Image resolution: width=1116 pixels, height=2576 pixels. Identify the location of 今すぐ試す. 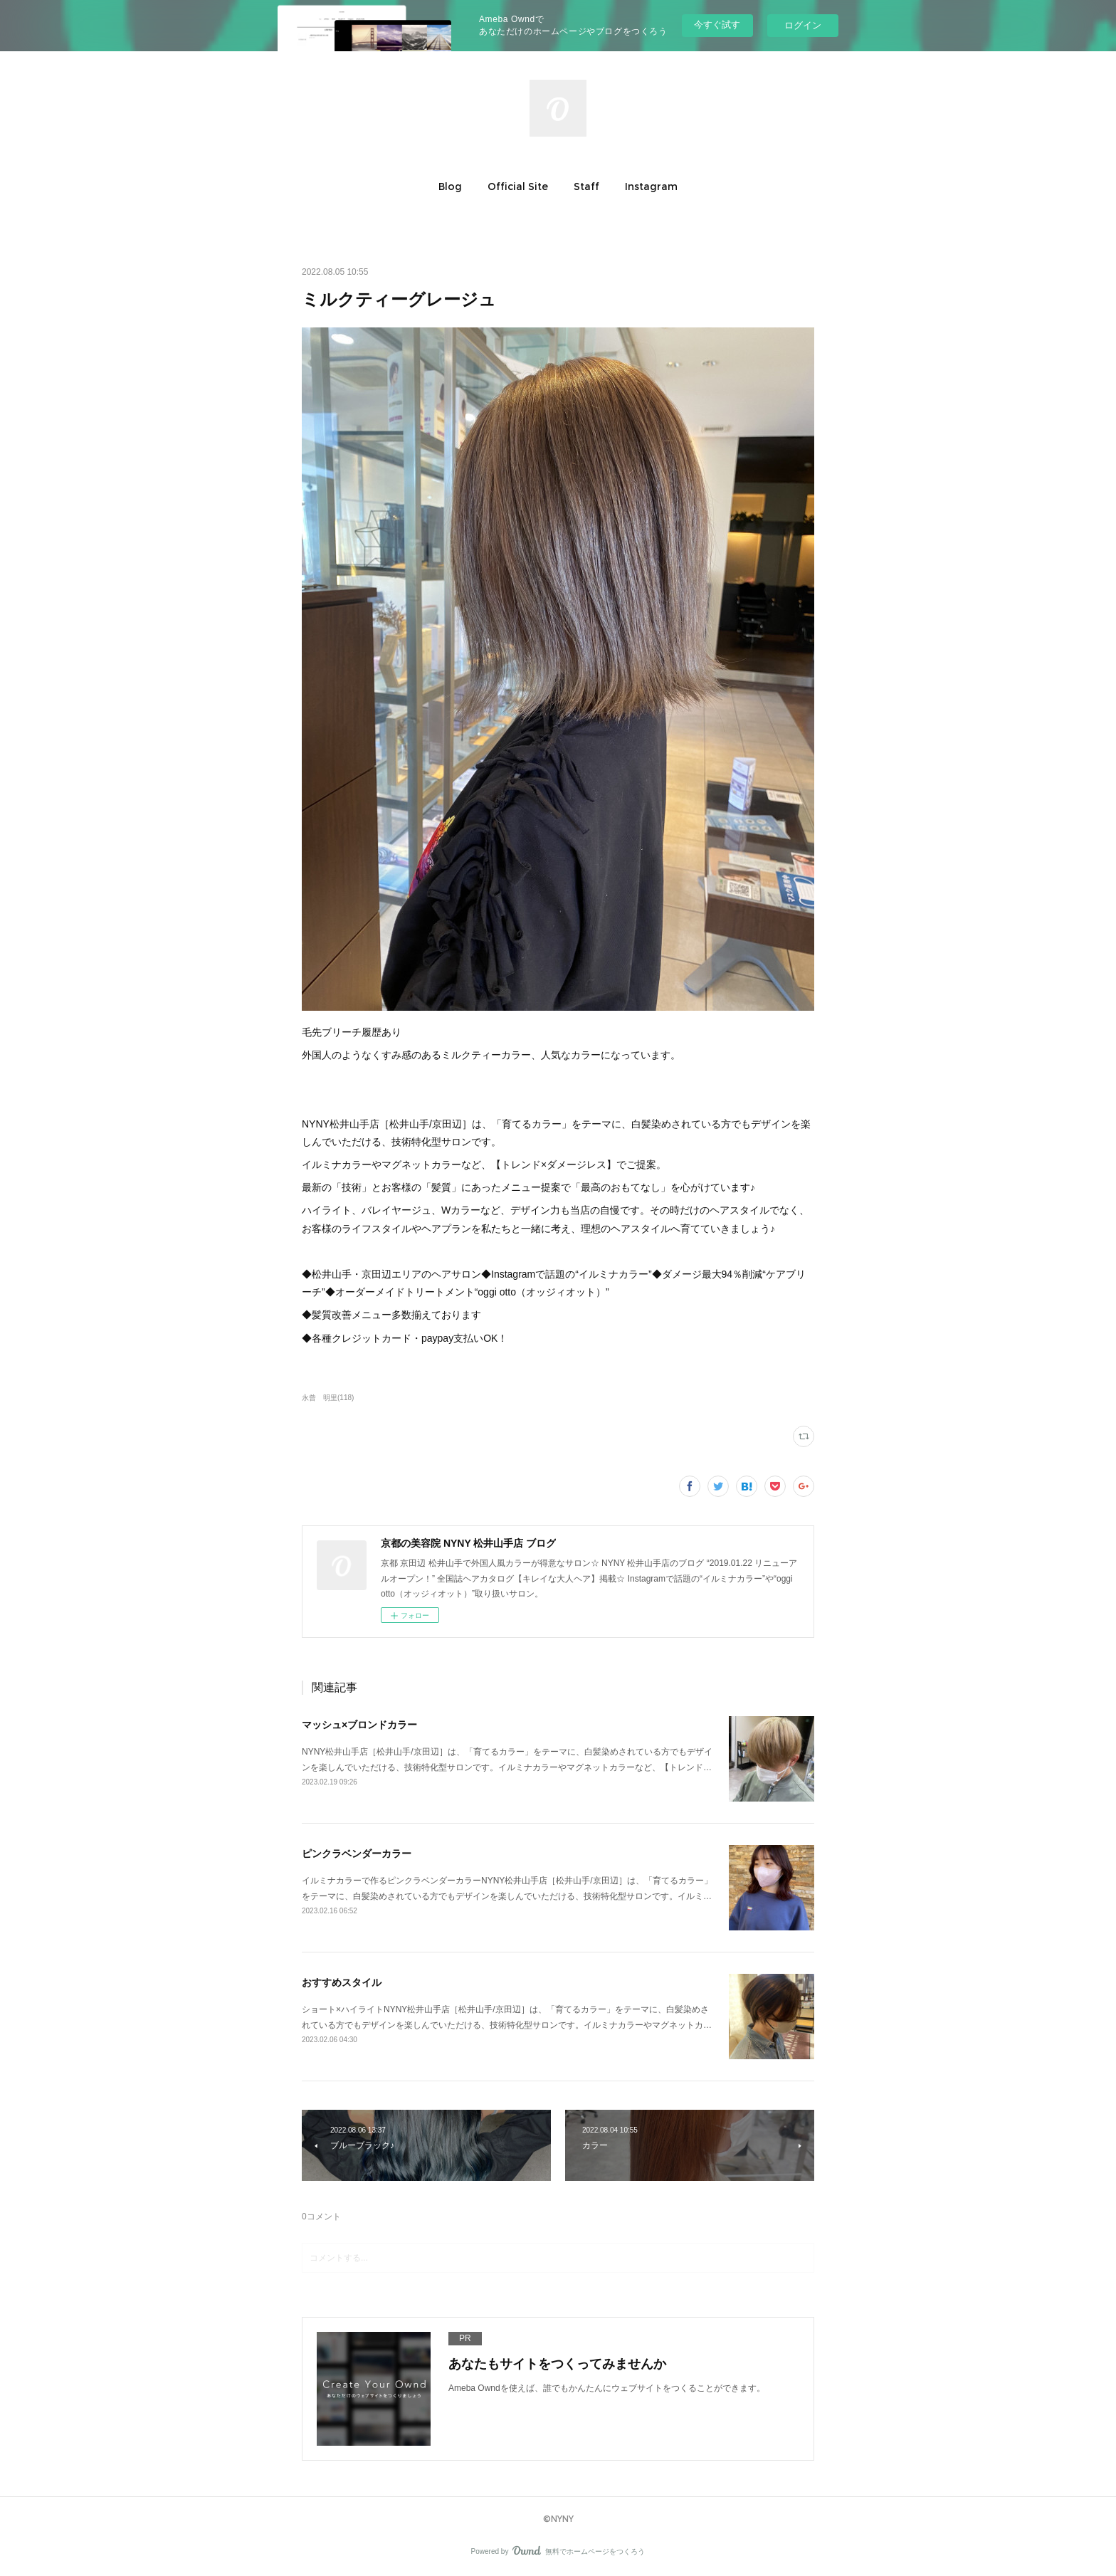
(717, 24).